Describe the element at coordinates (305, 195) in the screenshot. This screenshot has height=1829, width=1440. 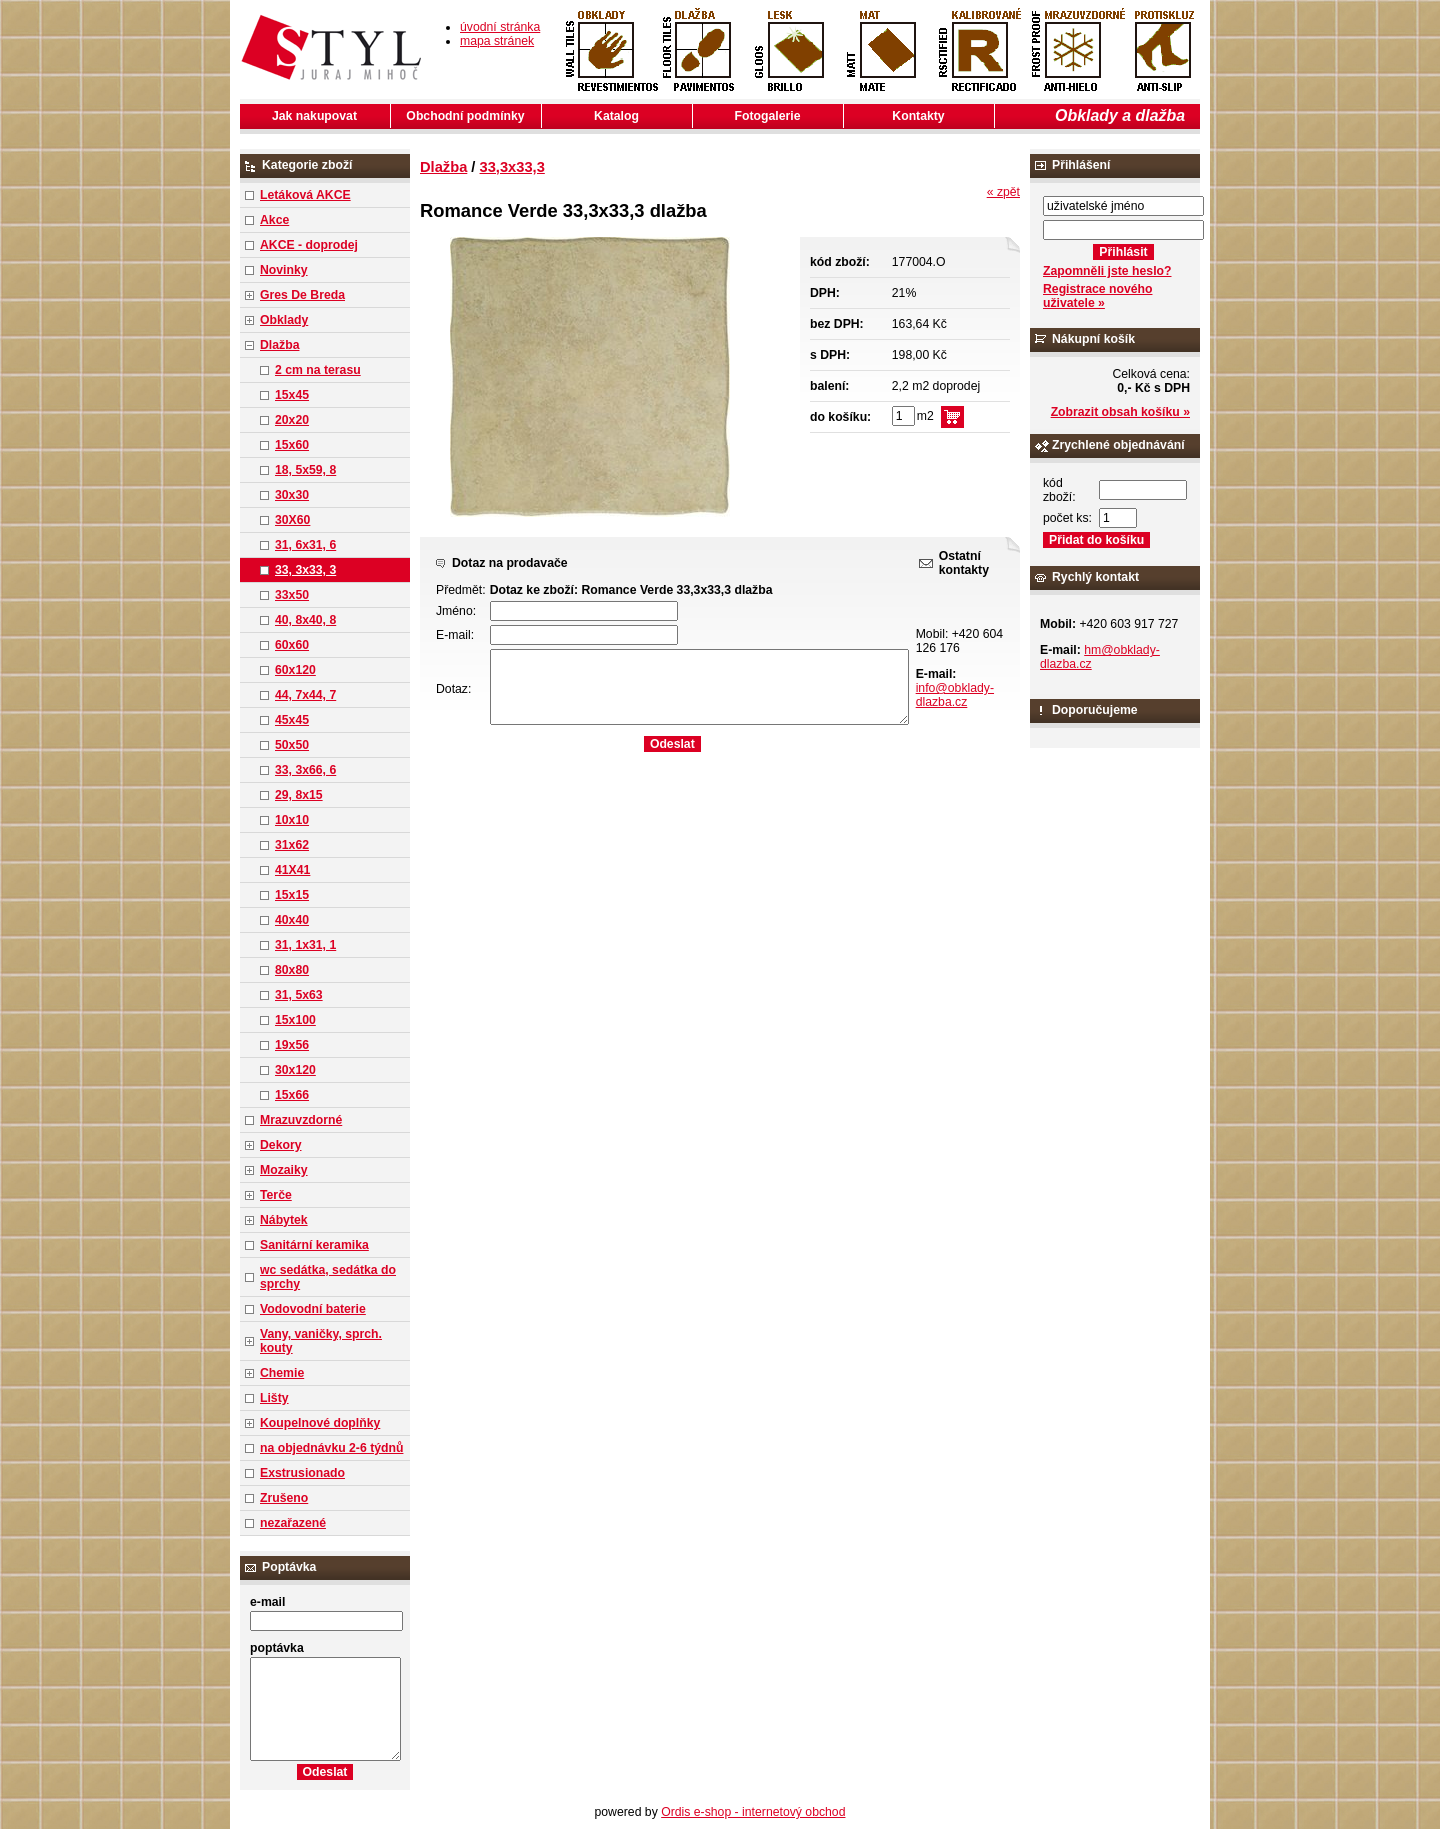
I see `Letáková AKCE` at that location.